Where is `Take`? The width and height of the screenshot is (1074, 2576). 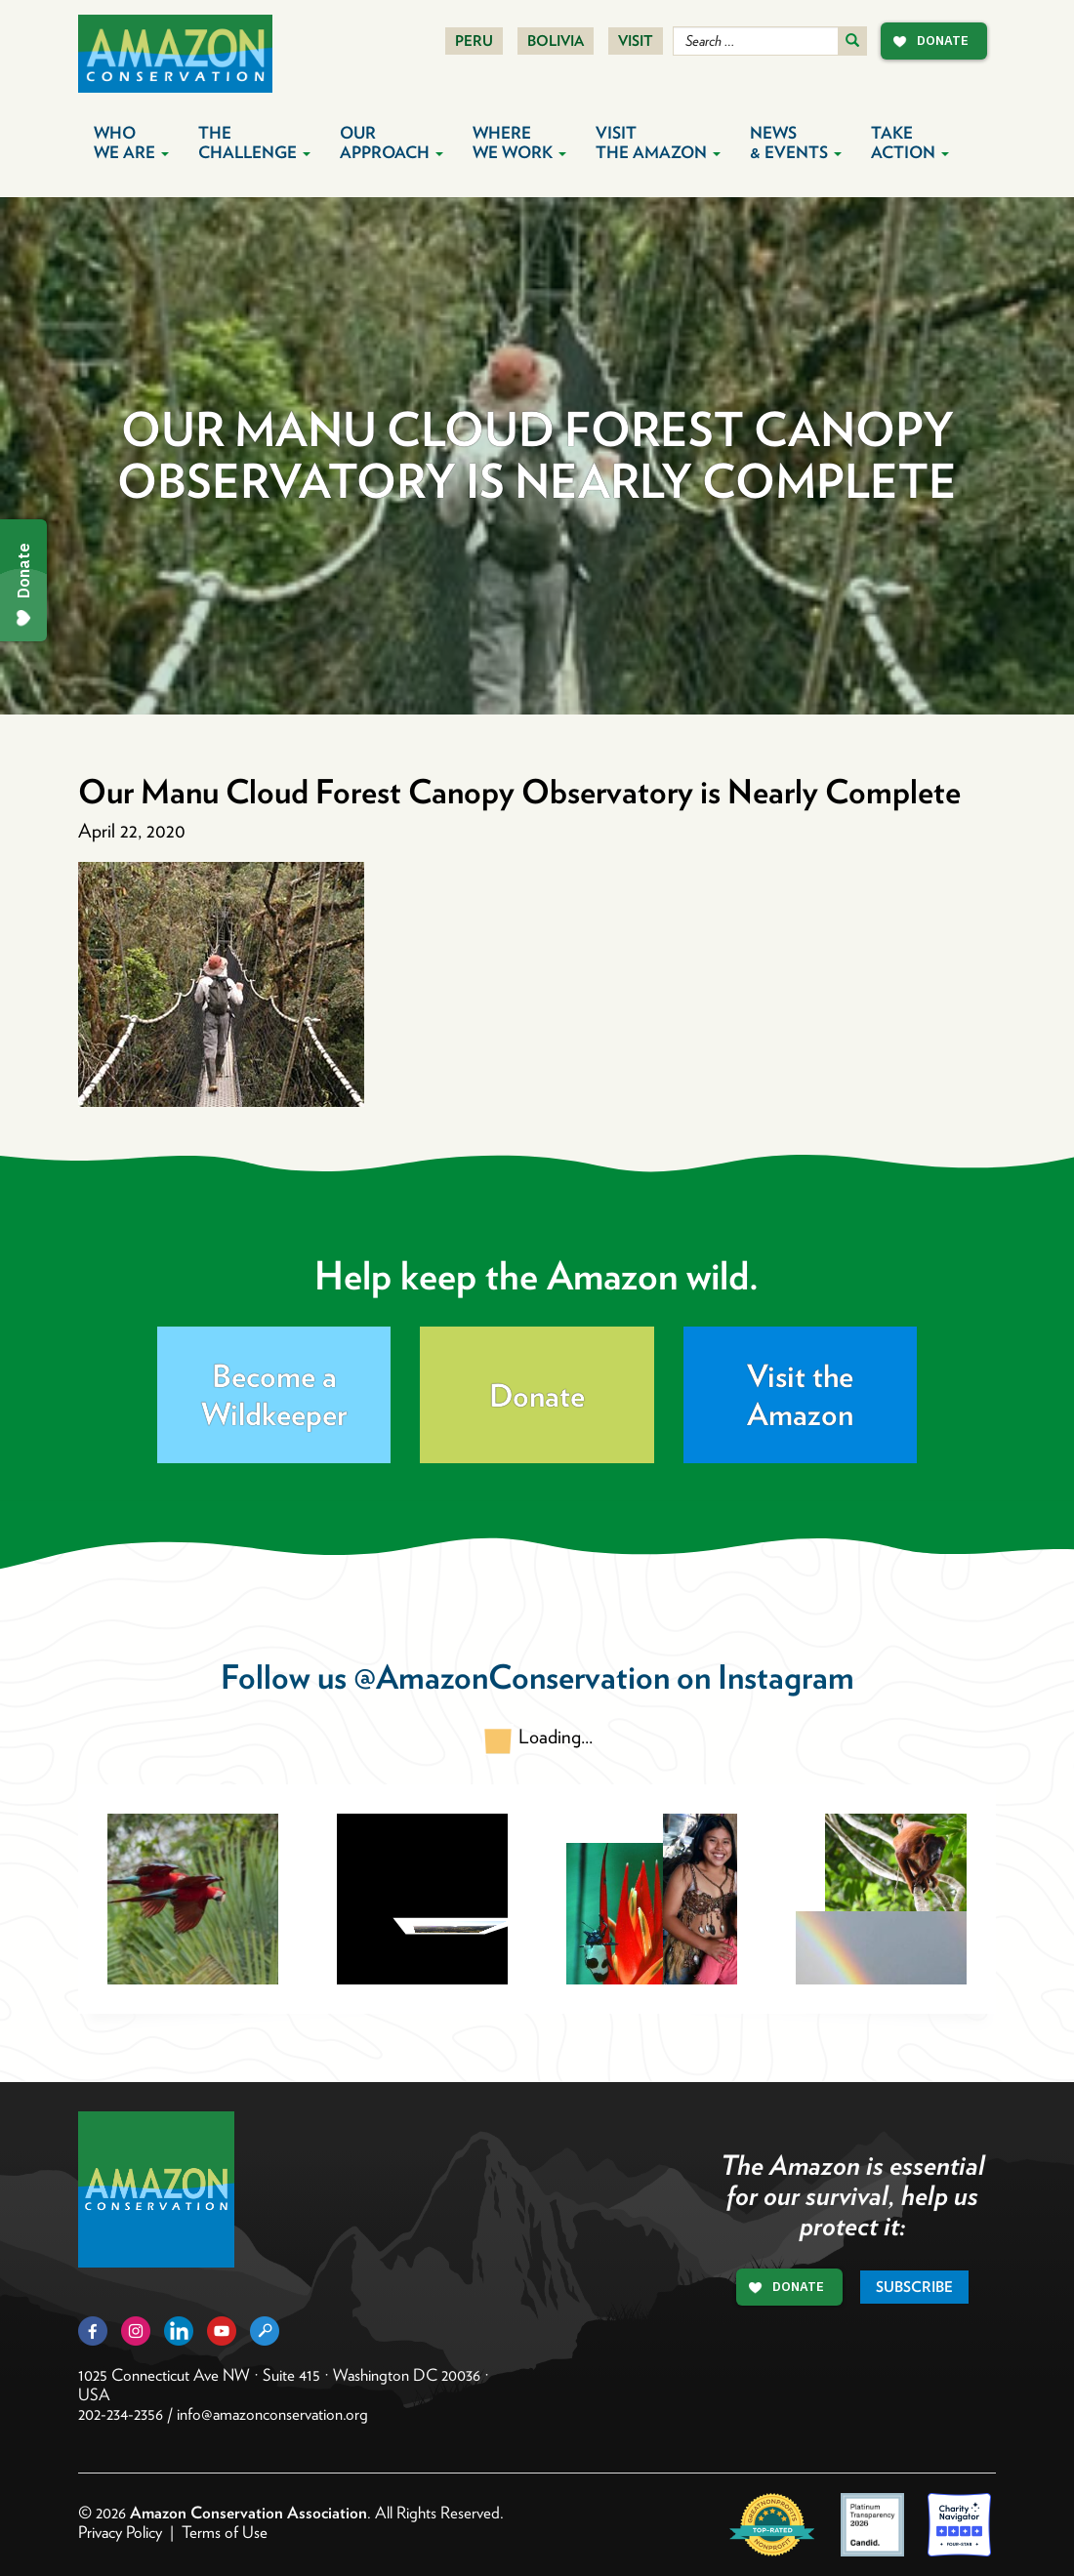 Take is located at coordinates (910, 142).